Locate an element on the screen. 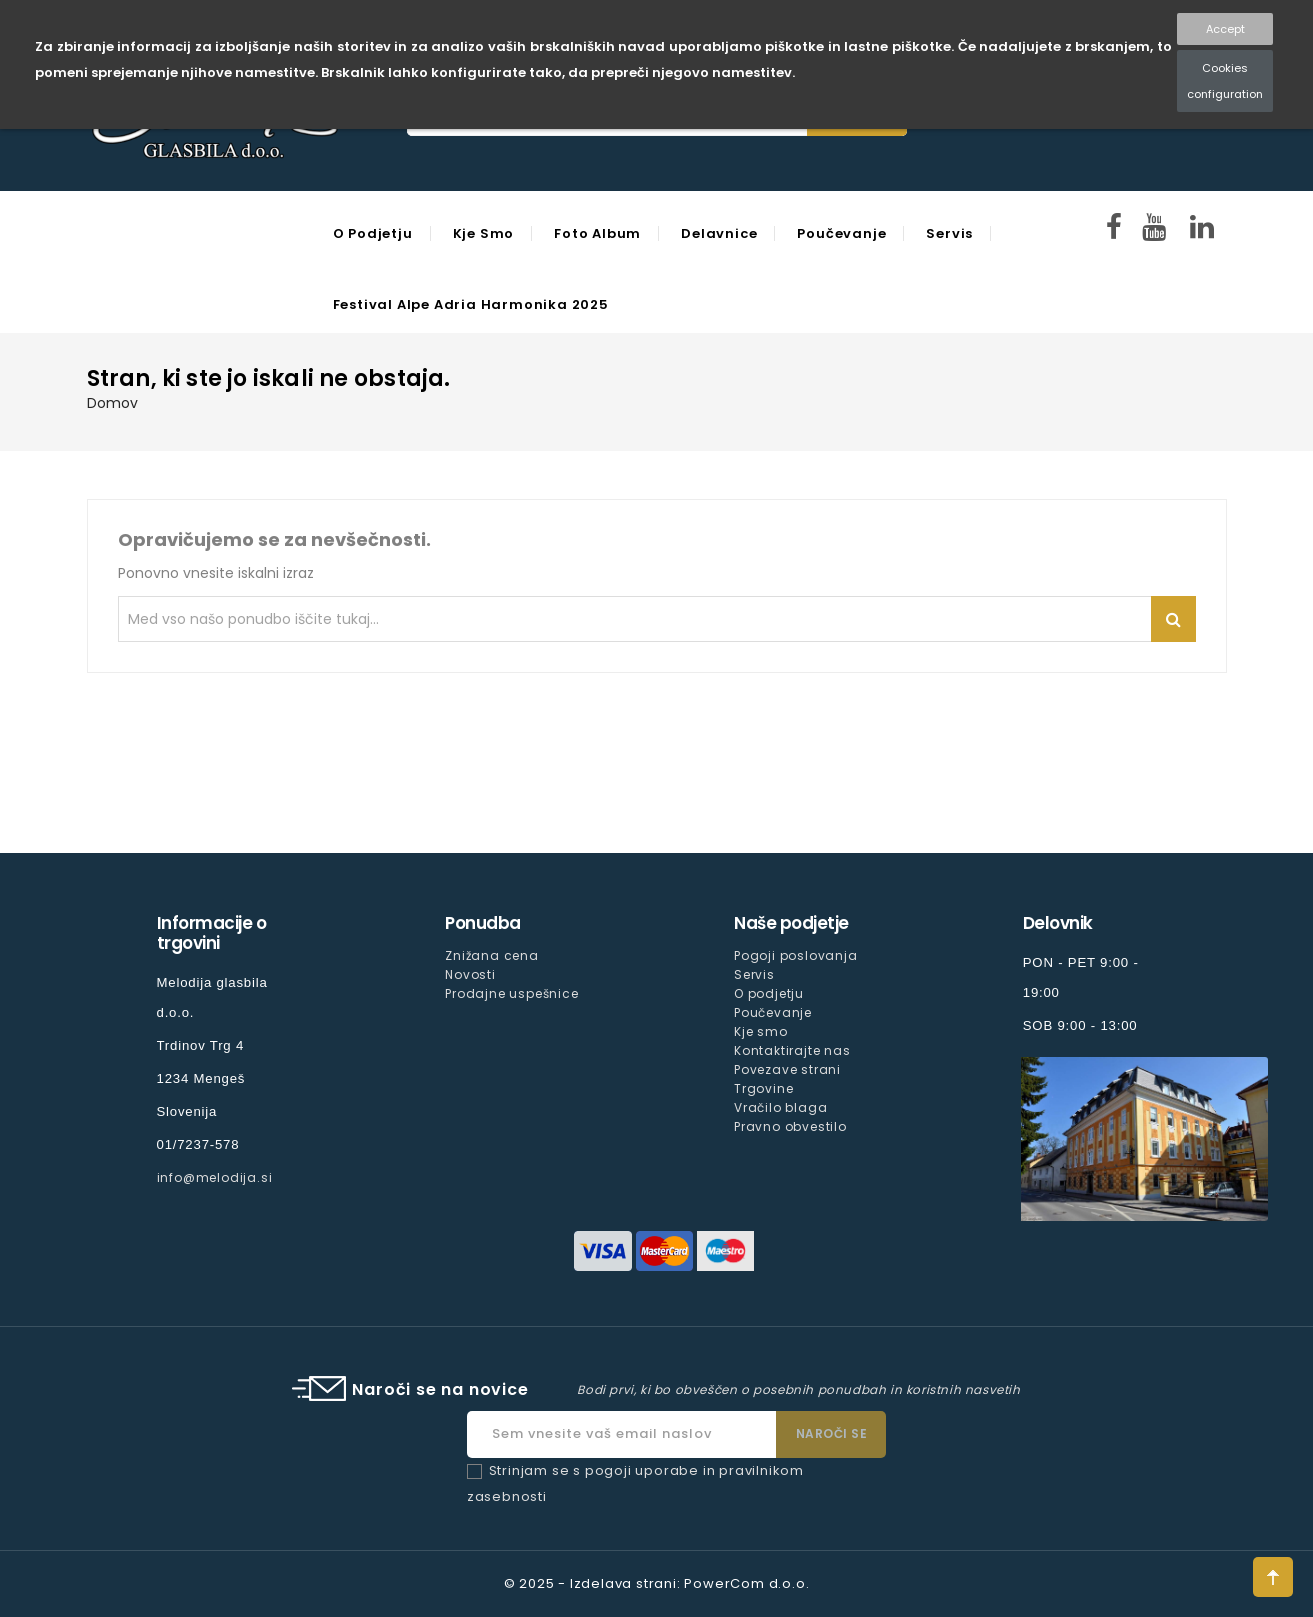 The image size is (1313, 1617). Povezave strani is located at coordinates (787, 1069).